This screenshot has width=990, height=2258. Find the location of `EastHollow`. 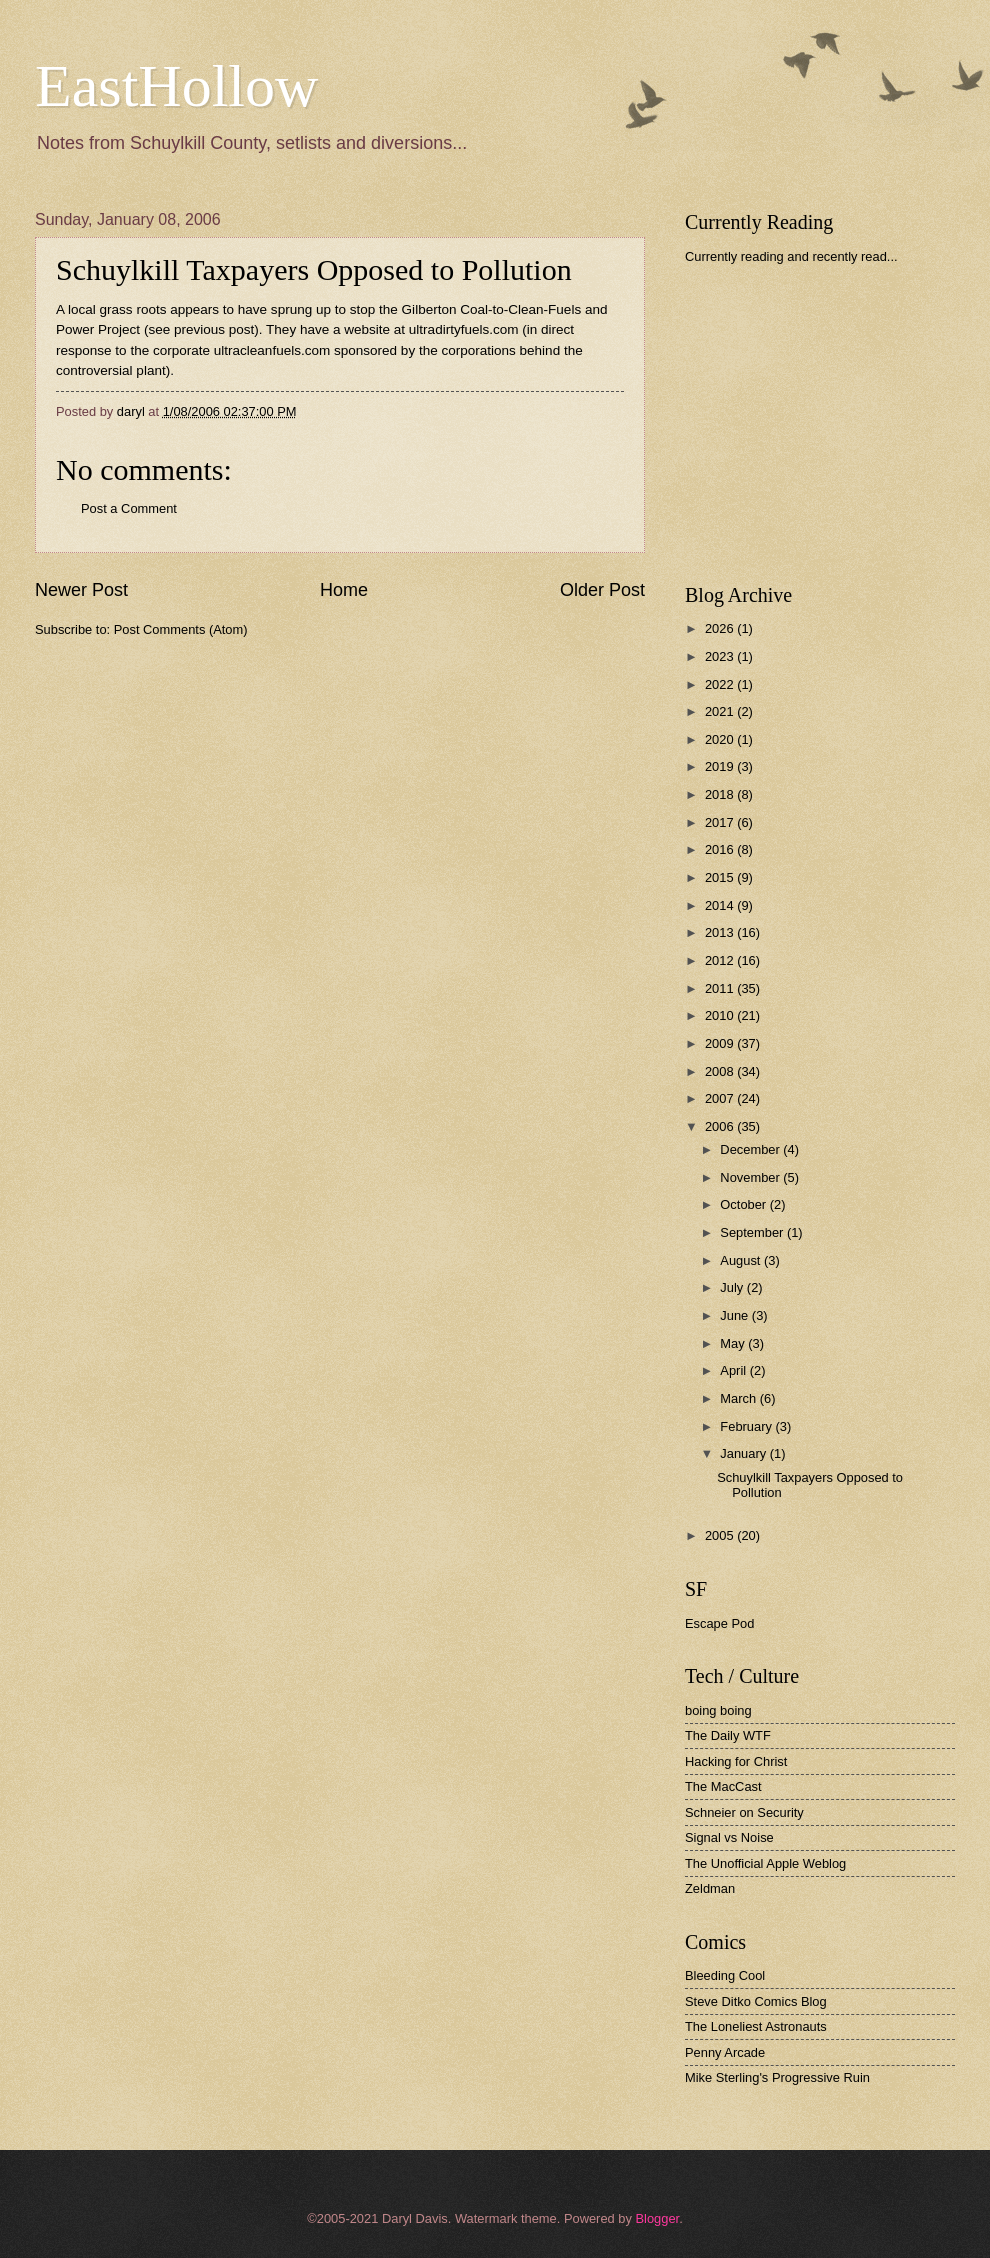

EastHollow is located at coordinates (176, 86).